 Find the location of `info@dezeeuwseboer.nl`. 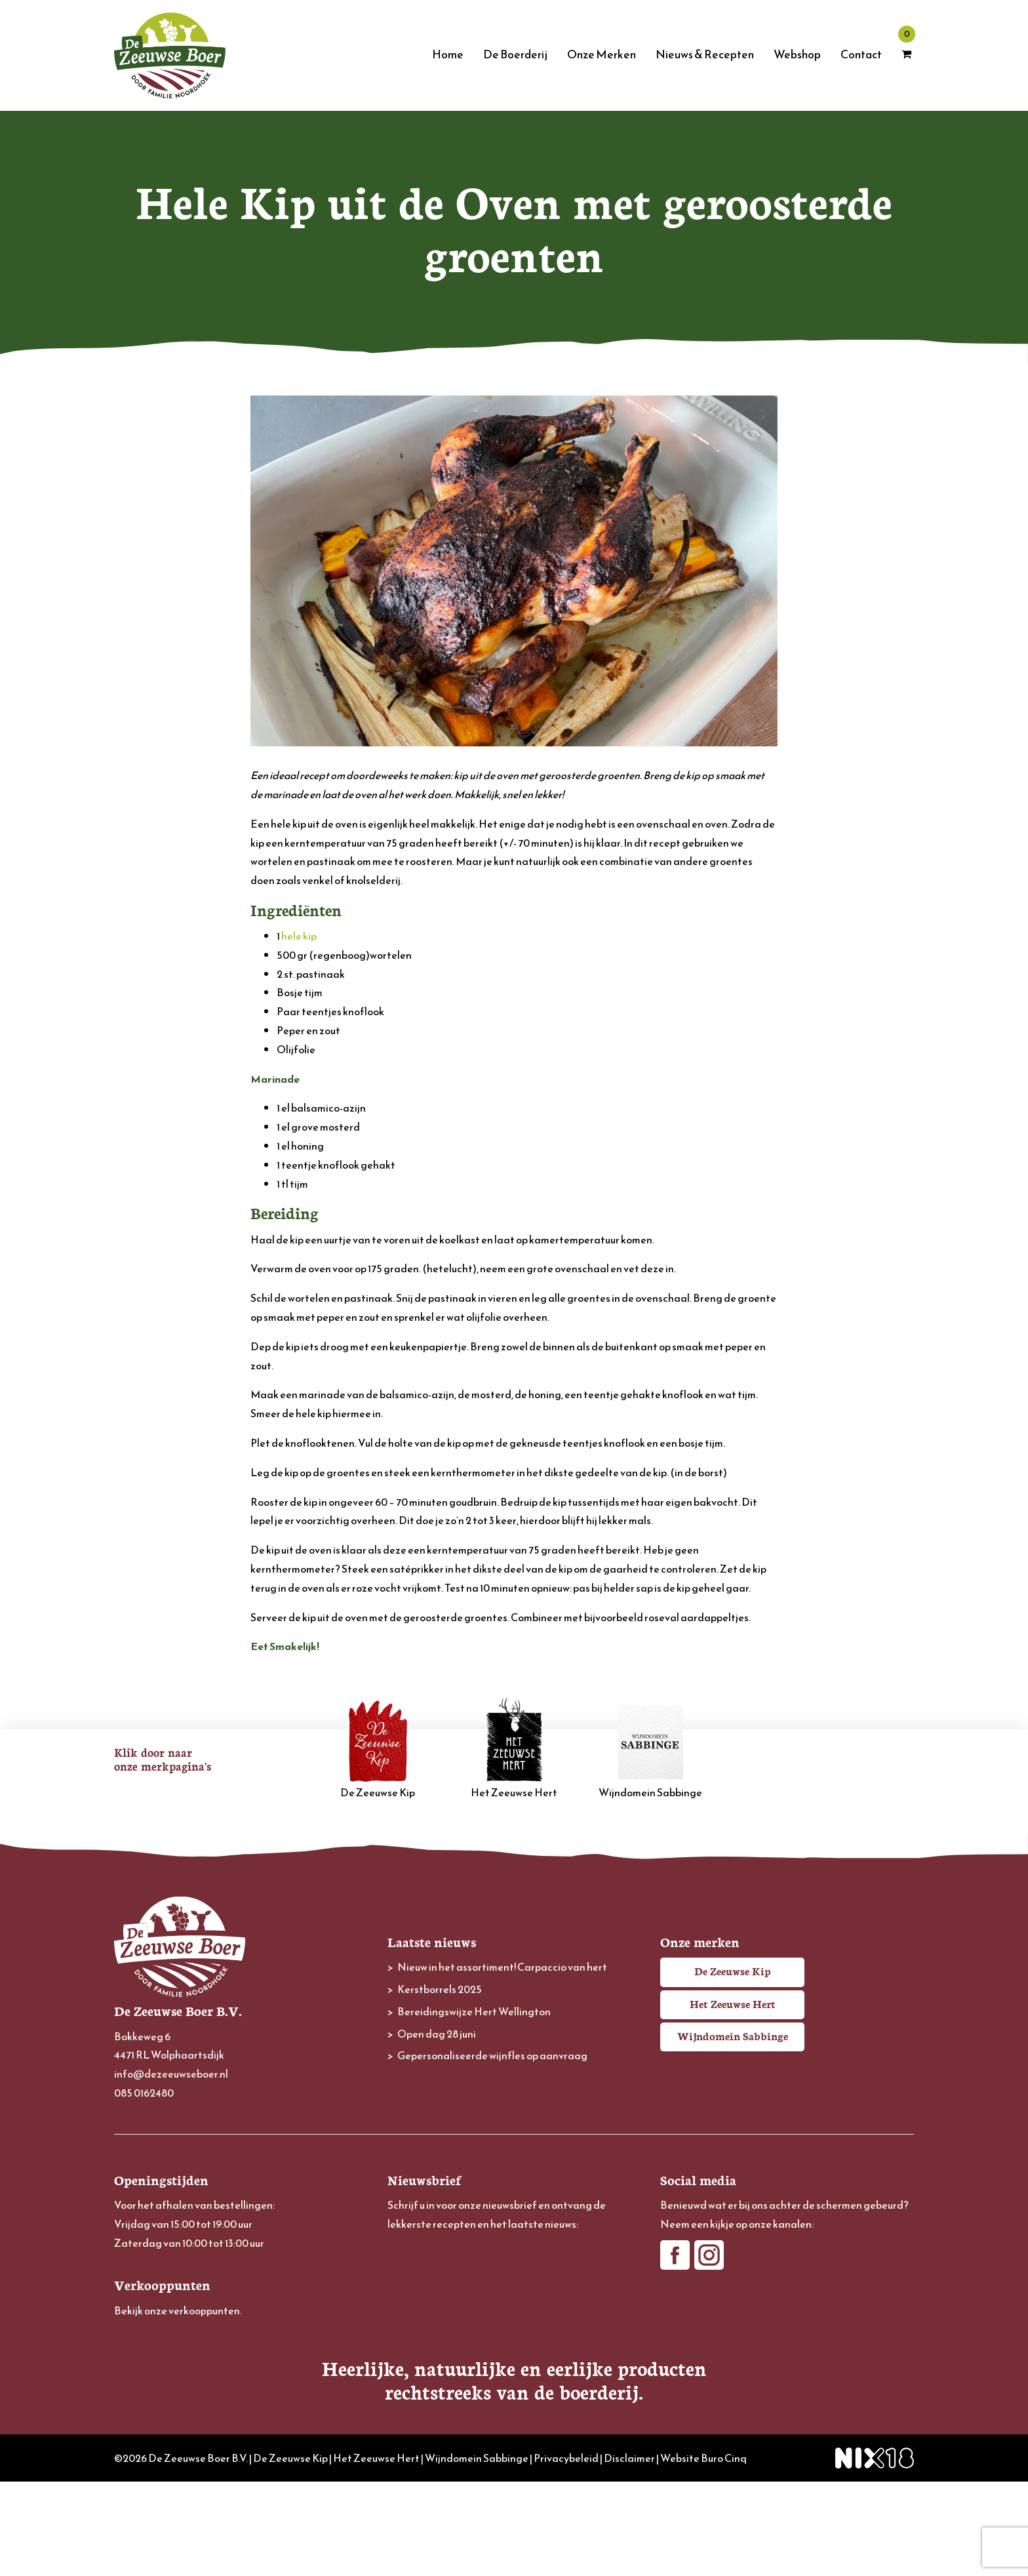

info@dezeeuwseboer.nl is located at coordinates (171, 2074).